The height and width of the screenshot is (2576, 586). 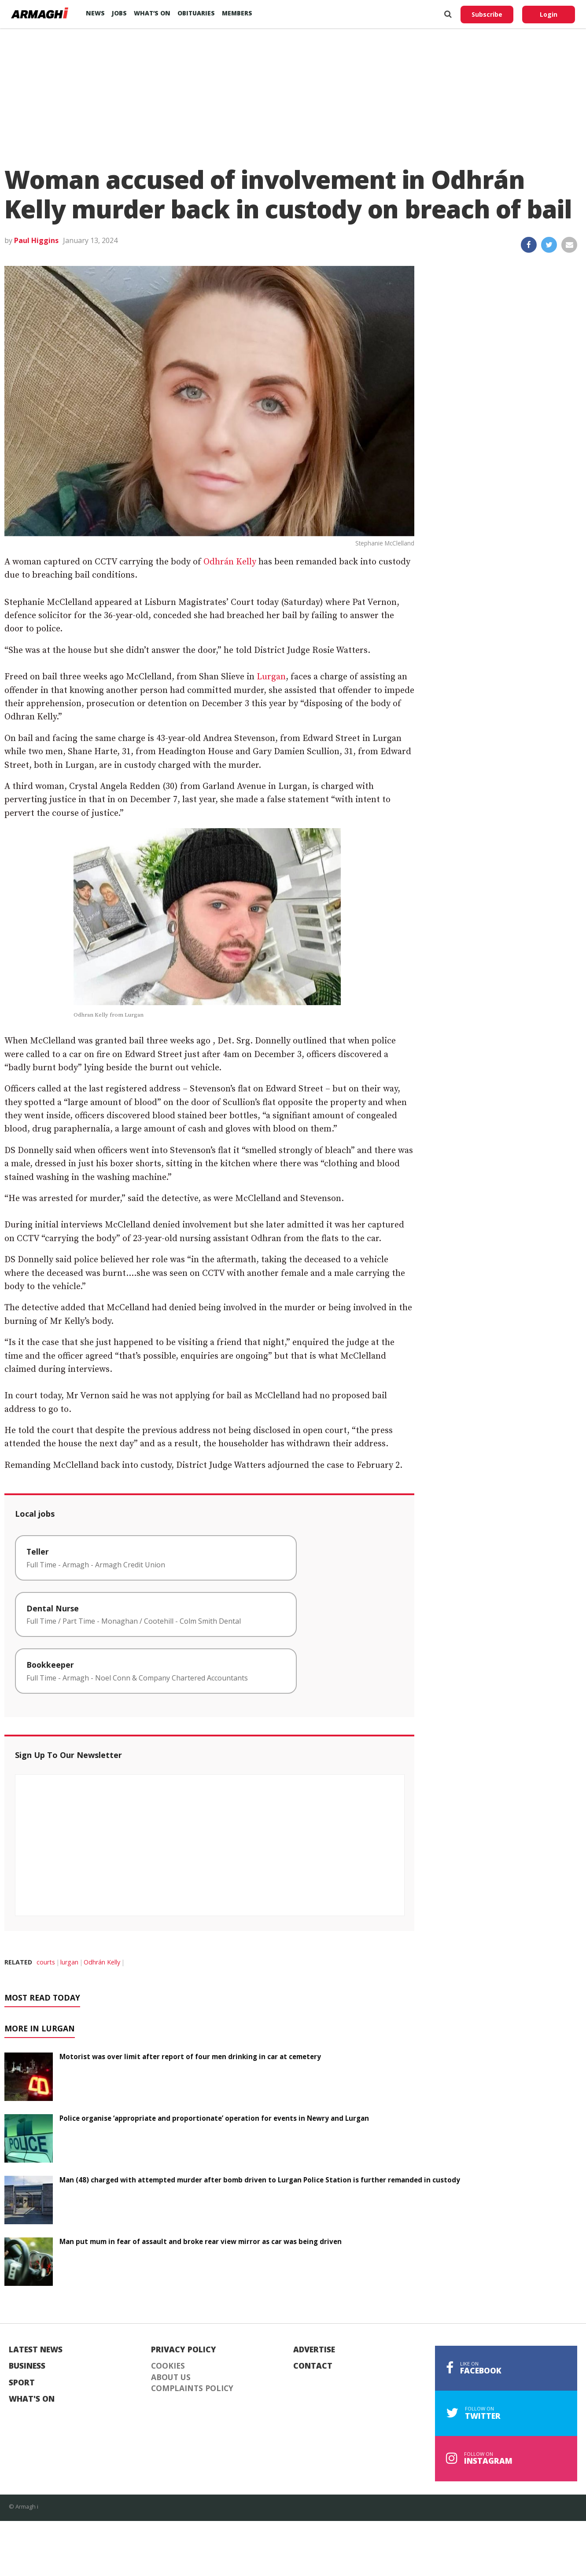 I want to click on Complaints Policy, so click(x=192, y=2388).